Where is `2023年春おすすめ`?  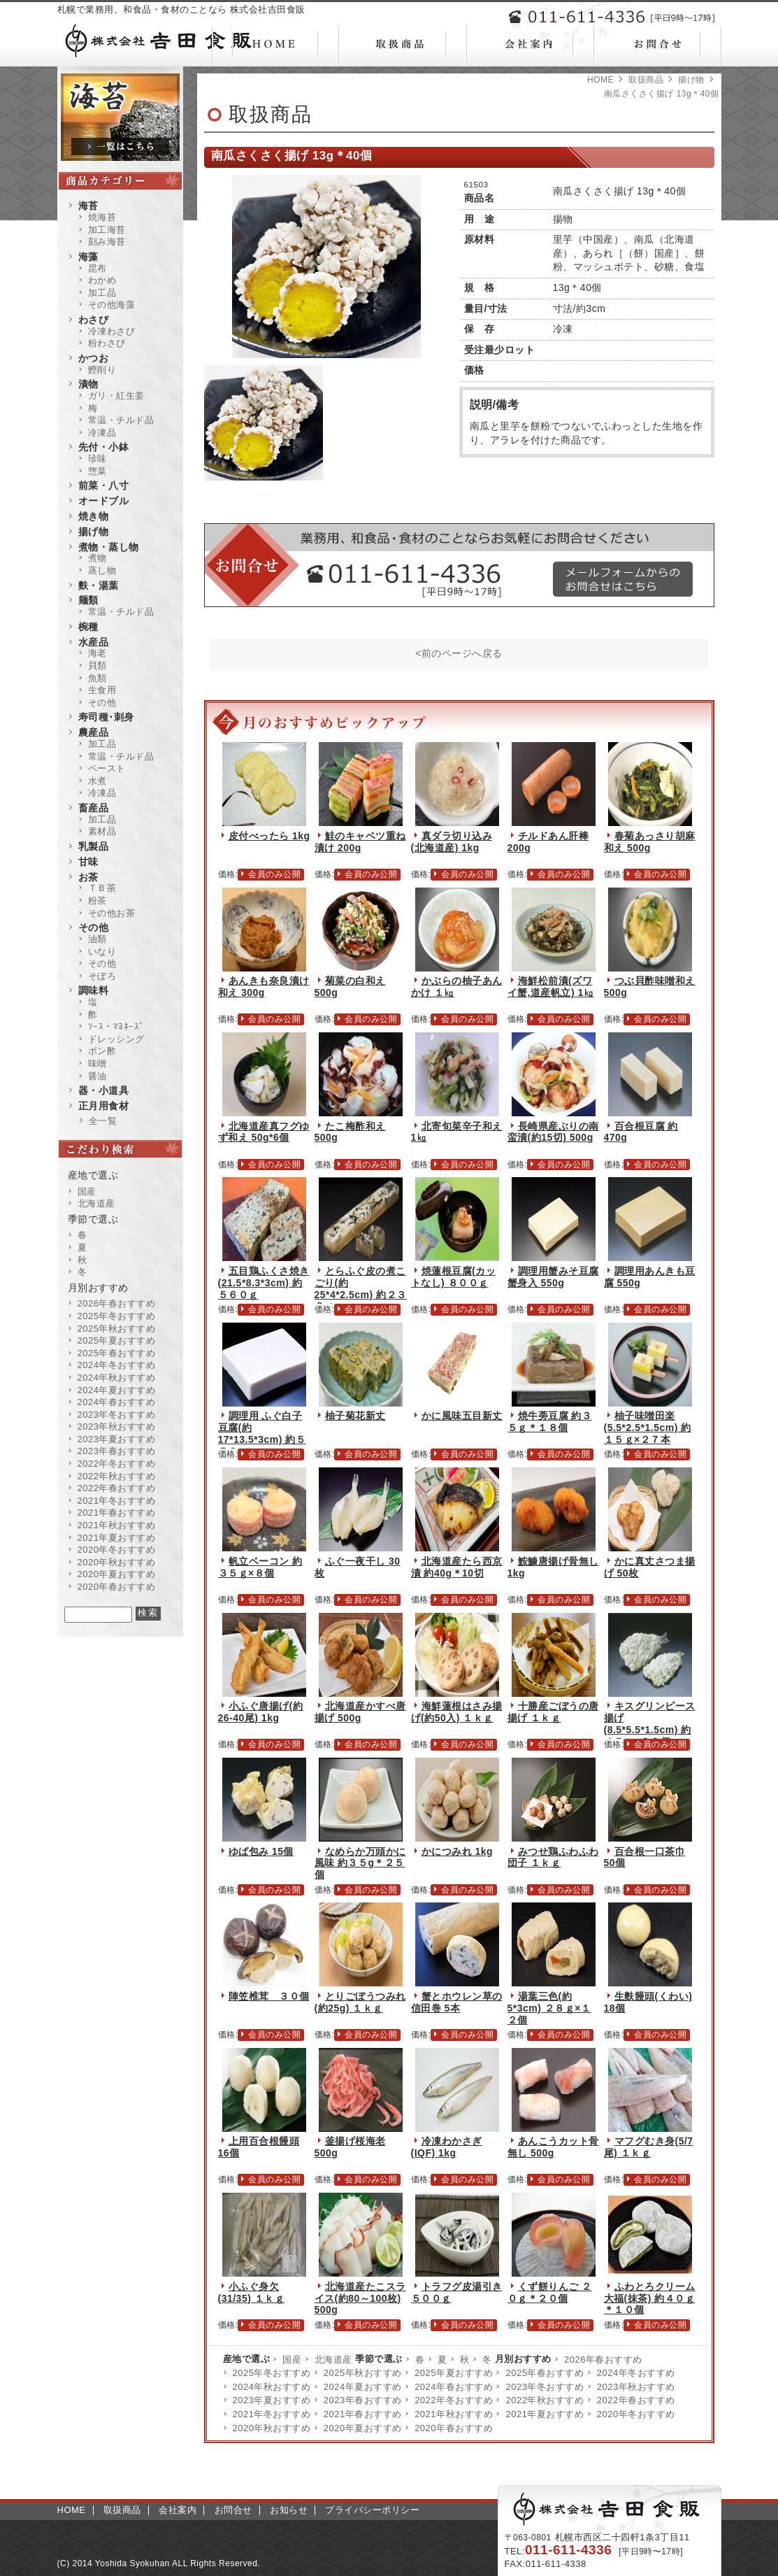
2023年春おすすめ is located at coordinates (363, 2400).